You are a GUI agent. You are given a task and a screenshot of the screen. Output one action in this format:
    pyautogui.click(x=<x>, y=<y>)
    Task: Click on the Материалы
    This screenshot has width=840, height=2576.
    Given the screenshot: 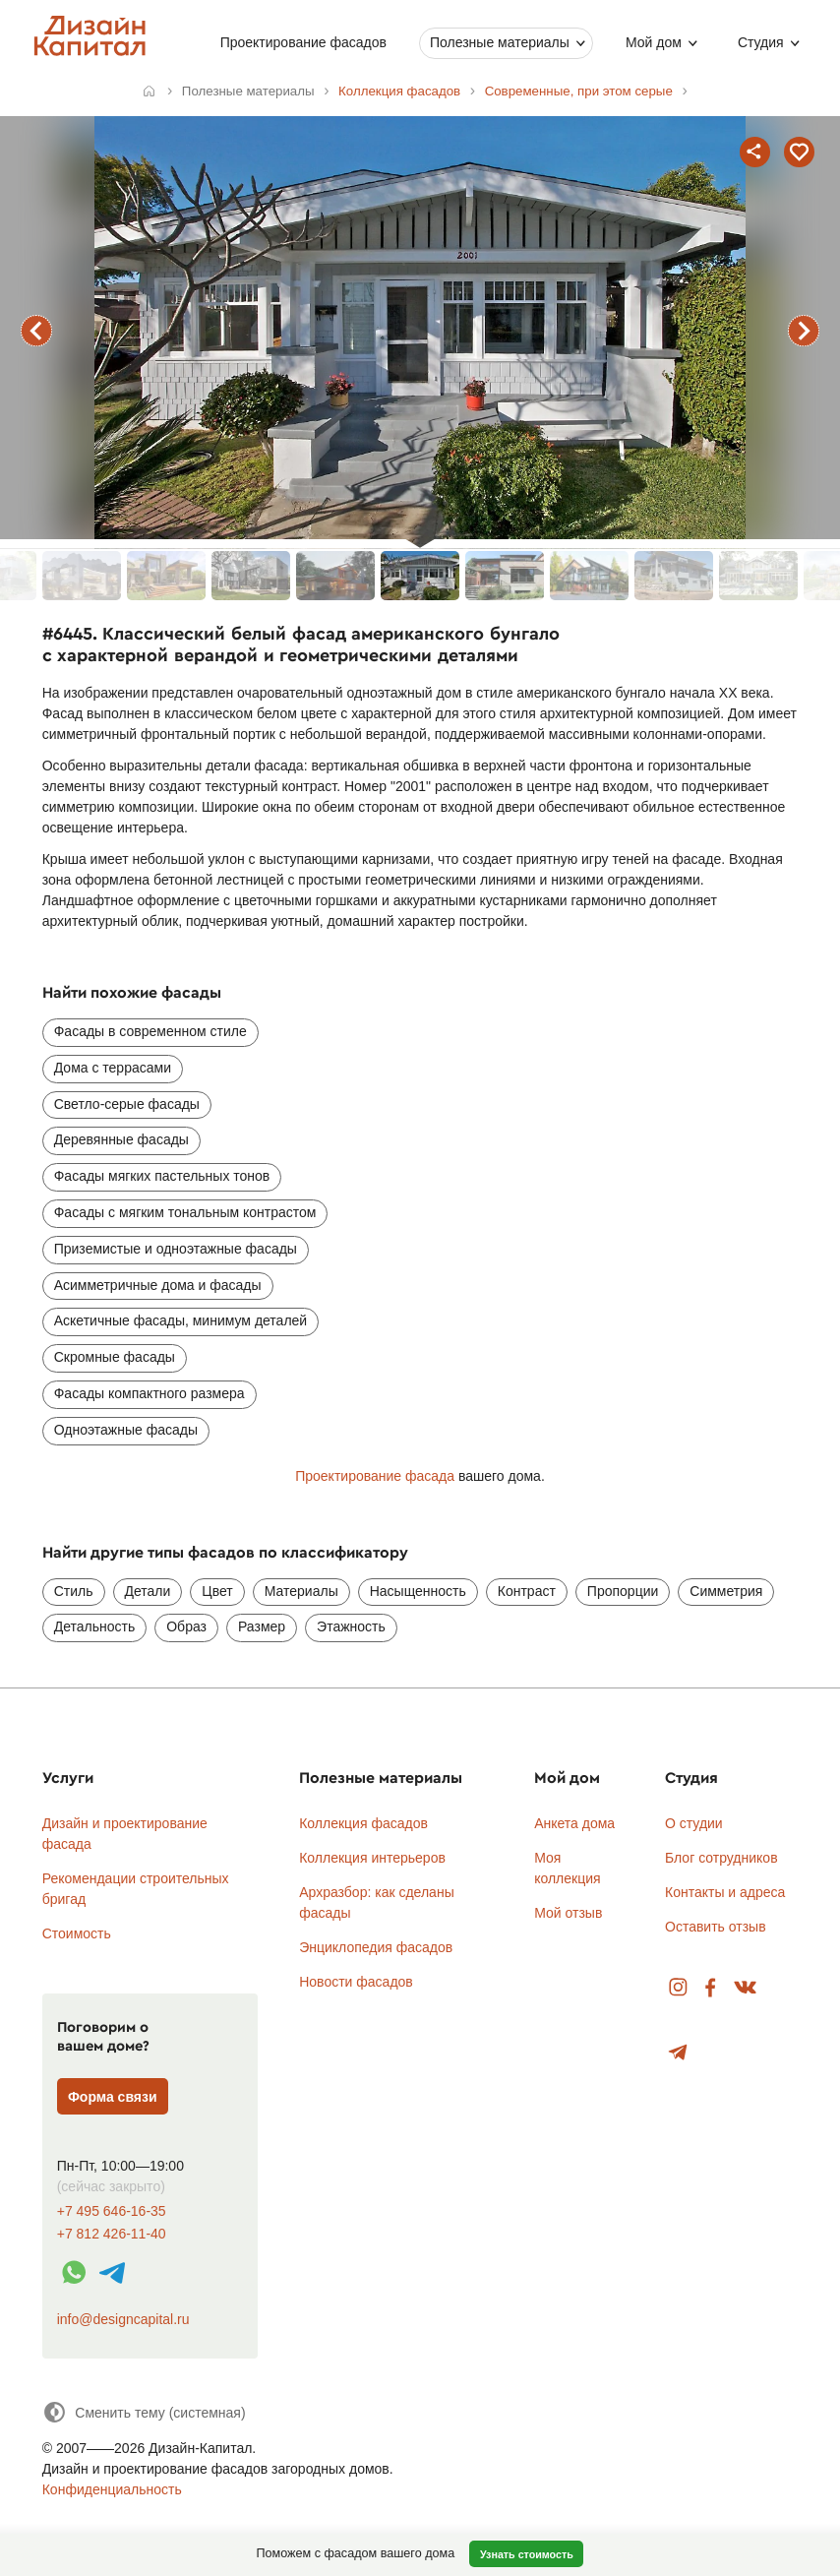 What is the action you would take?
    pyautogui.click(x=301, y=1591)
    